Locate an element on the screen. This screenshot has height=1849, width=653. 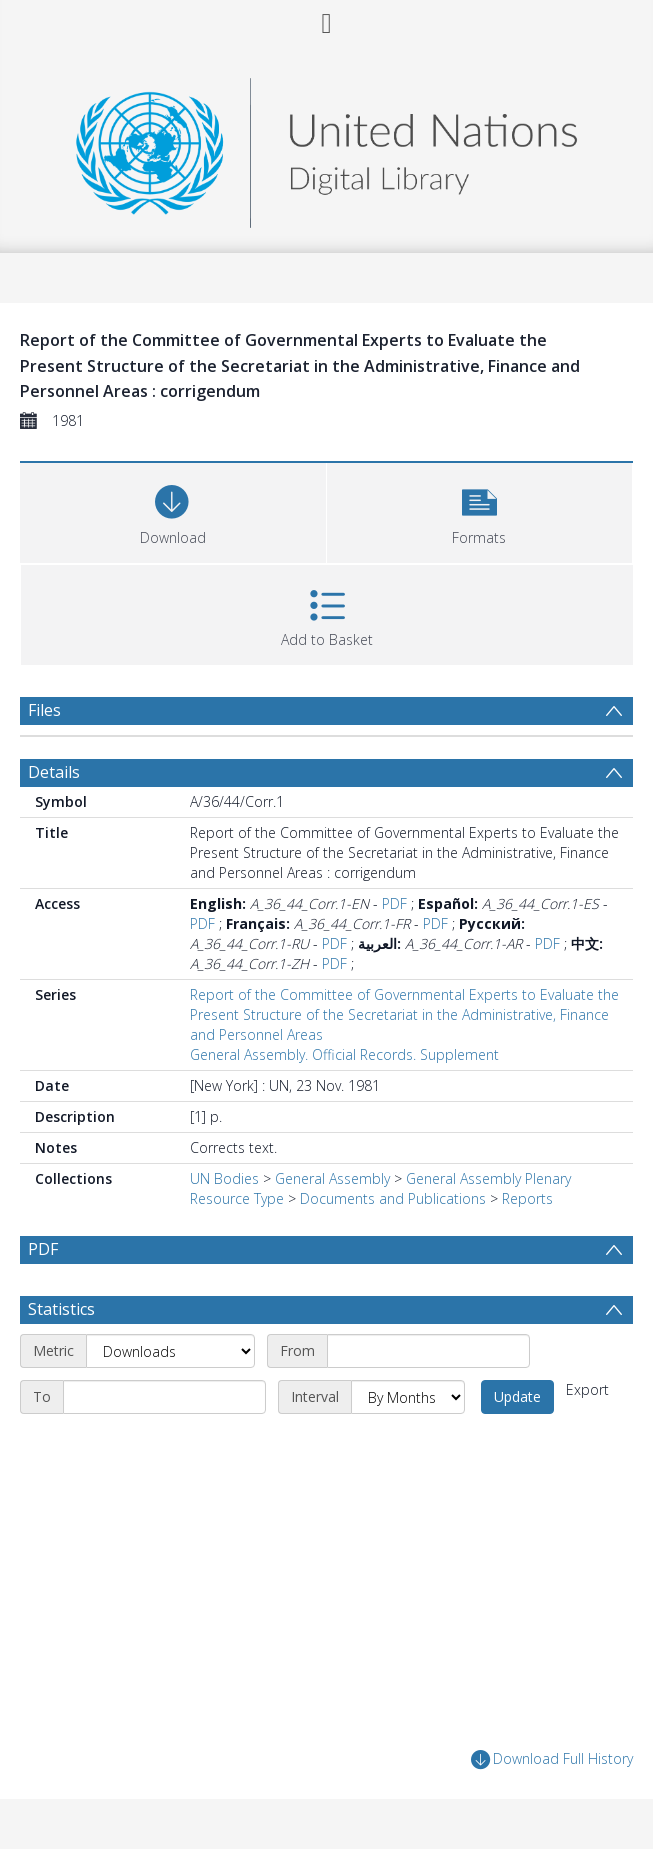
General Assembly Plenary is located at coordinates (488, 1178).